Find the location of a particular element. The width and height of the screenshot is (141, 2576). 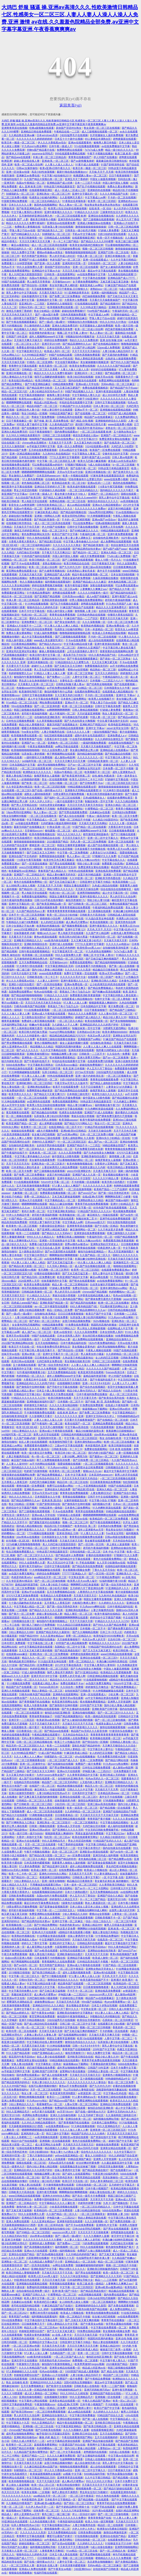

亚洲一级片内射欧美乱强 is located at coordinates (89, 1075).